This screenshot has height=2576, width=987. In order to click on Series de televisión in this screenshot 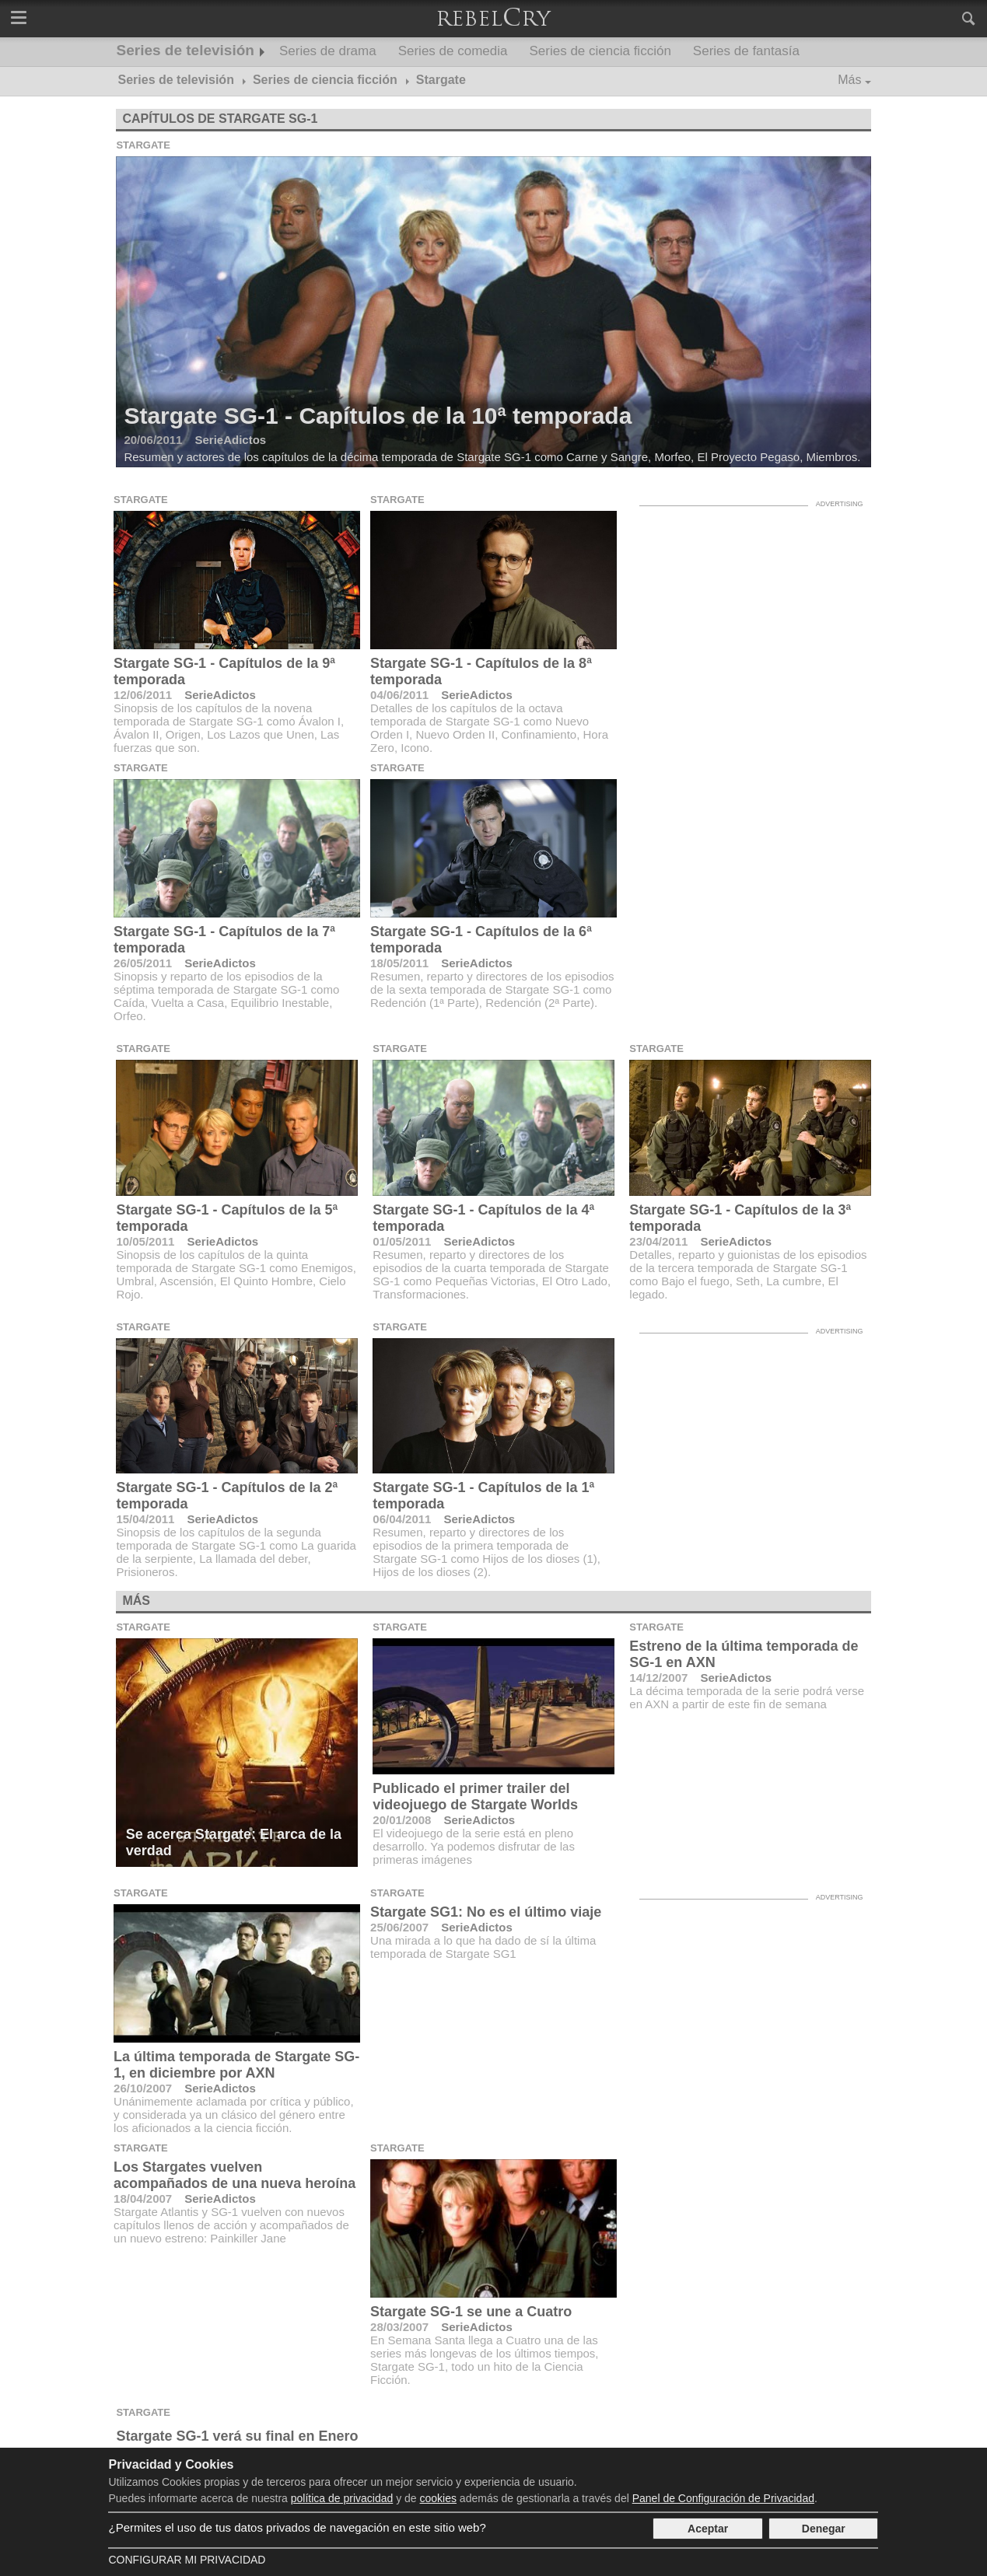, I will do `click(185, 50)`.